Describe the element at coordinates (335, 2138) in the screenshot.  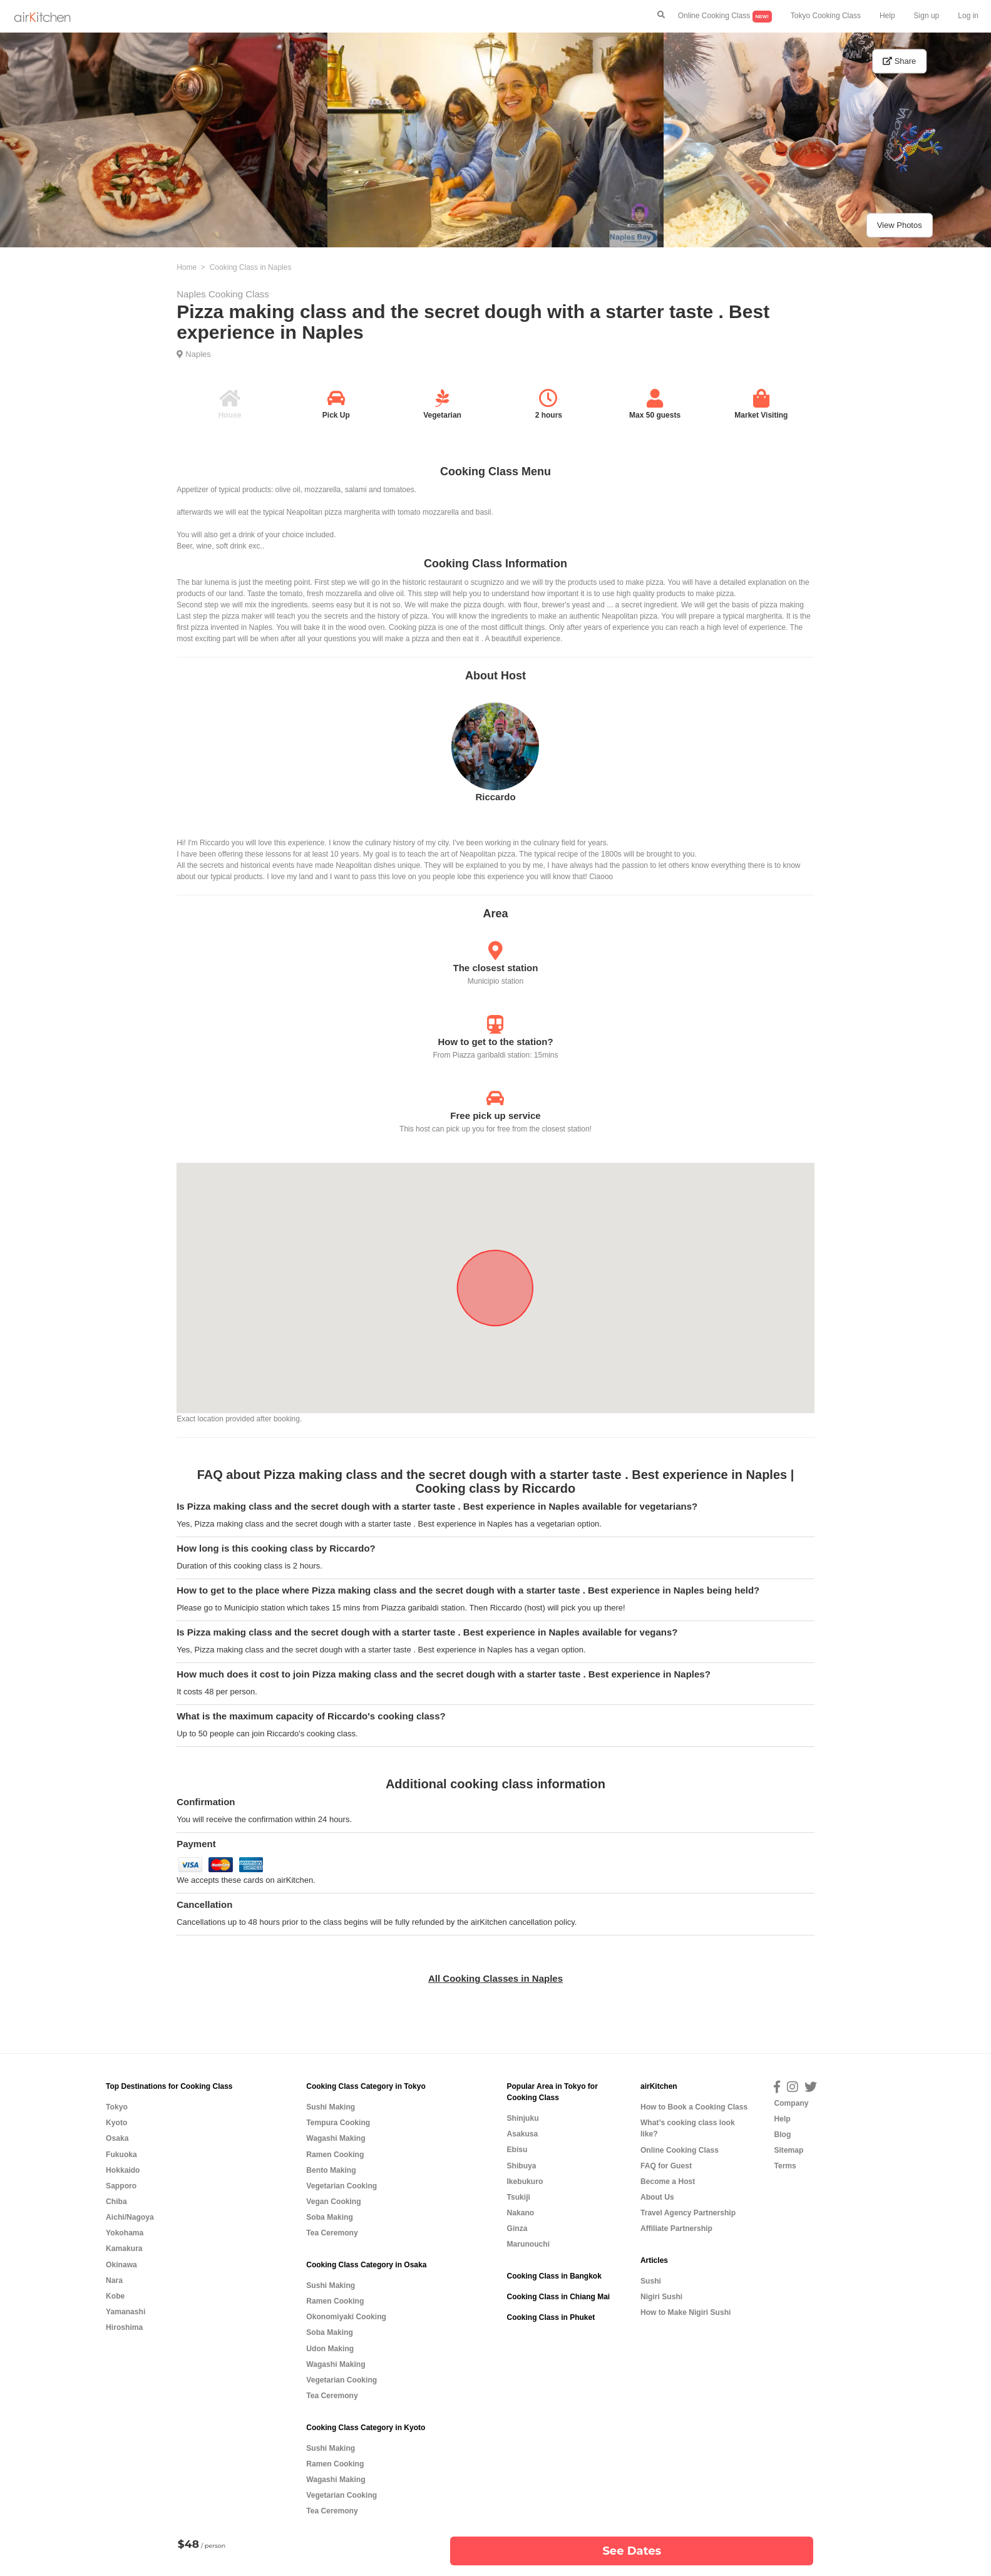
I see `Wagashi Making` at that location.